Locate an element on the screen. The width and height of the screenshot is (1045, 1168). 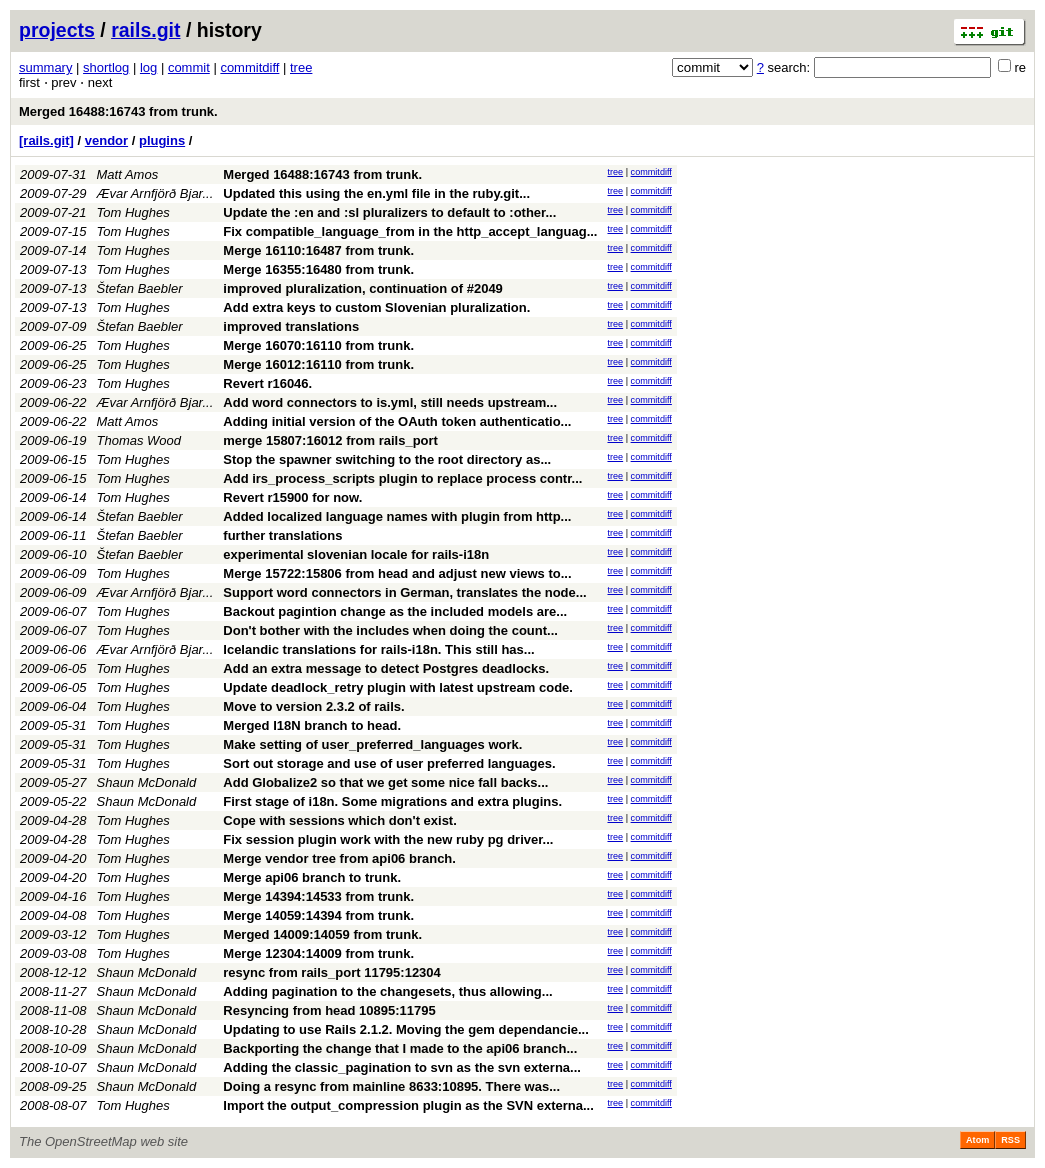
Adding pagination to the changesets, thus allowing... is located at coordinates (387, 991).